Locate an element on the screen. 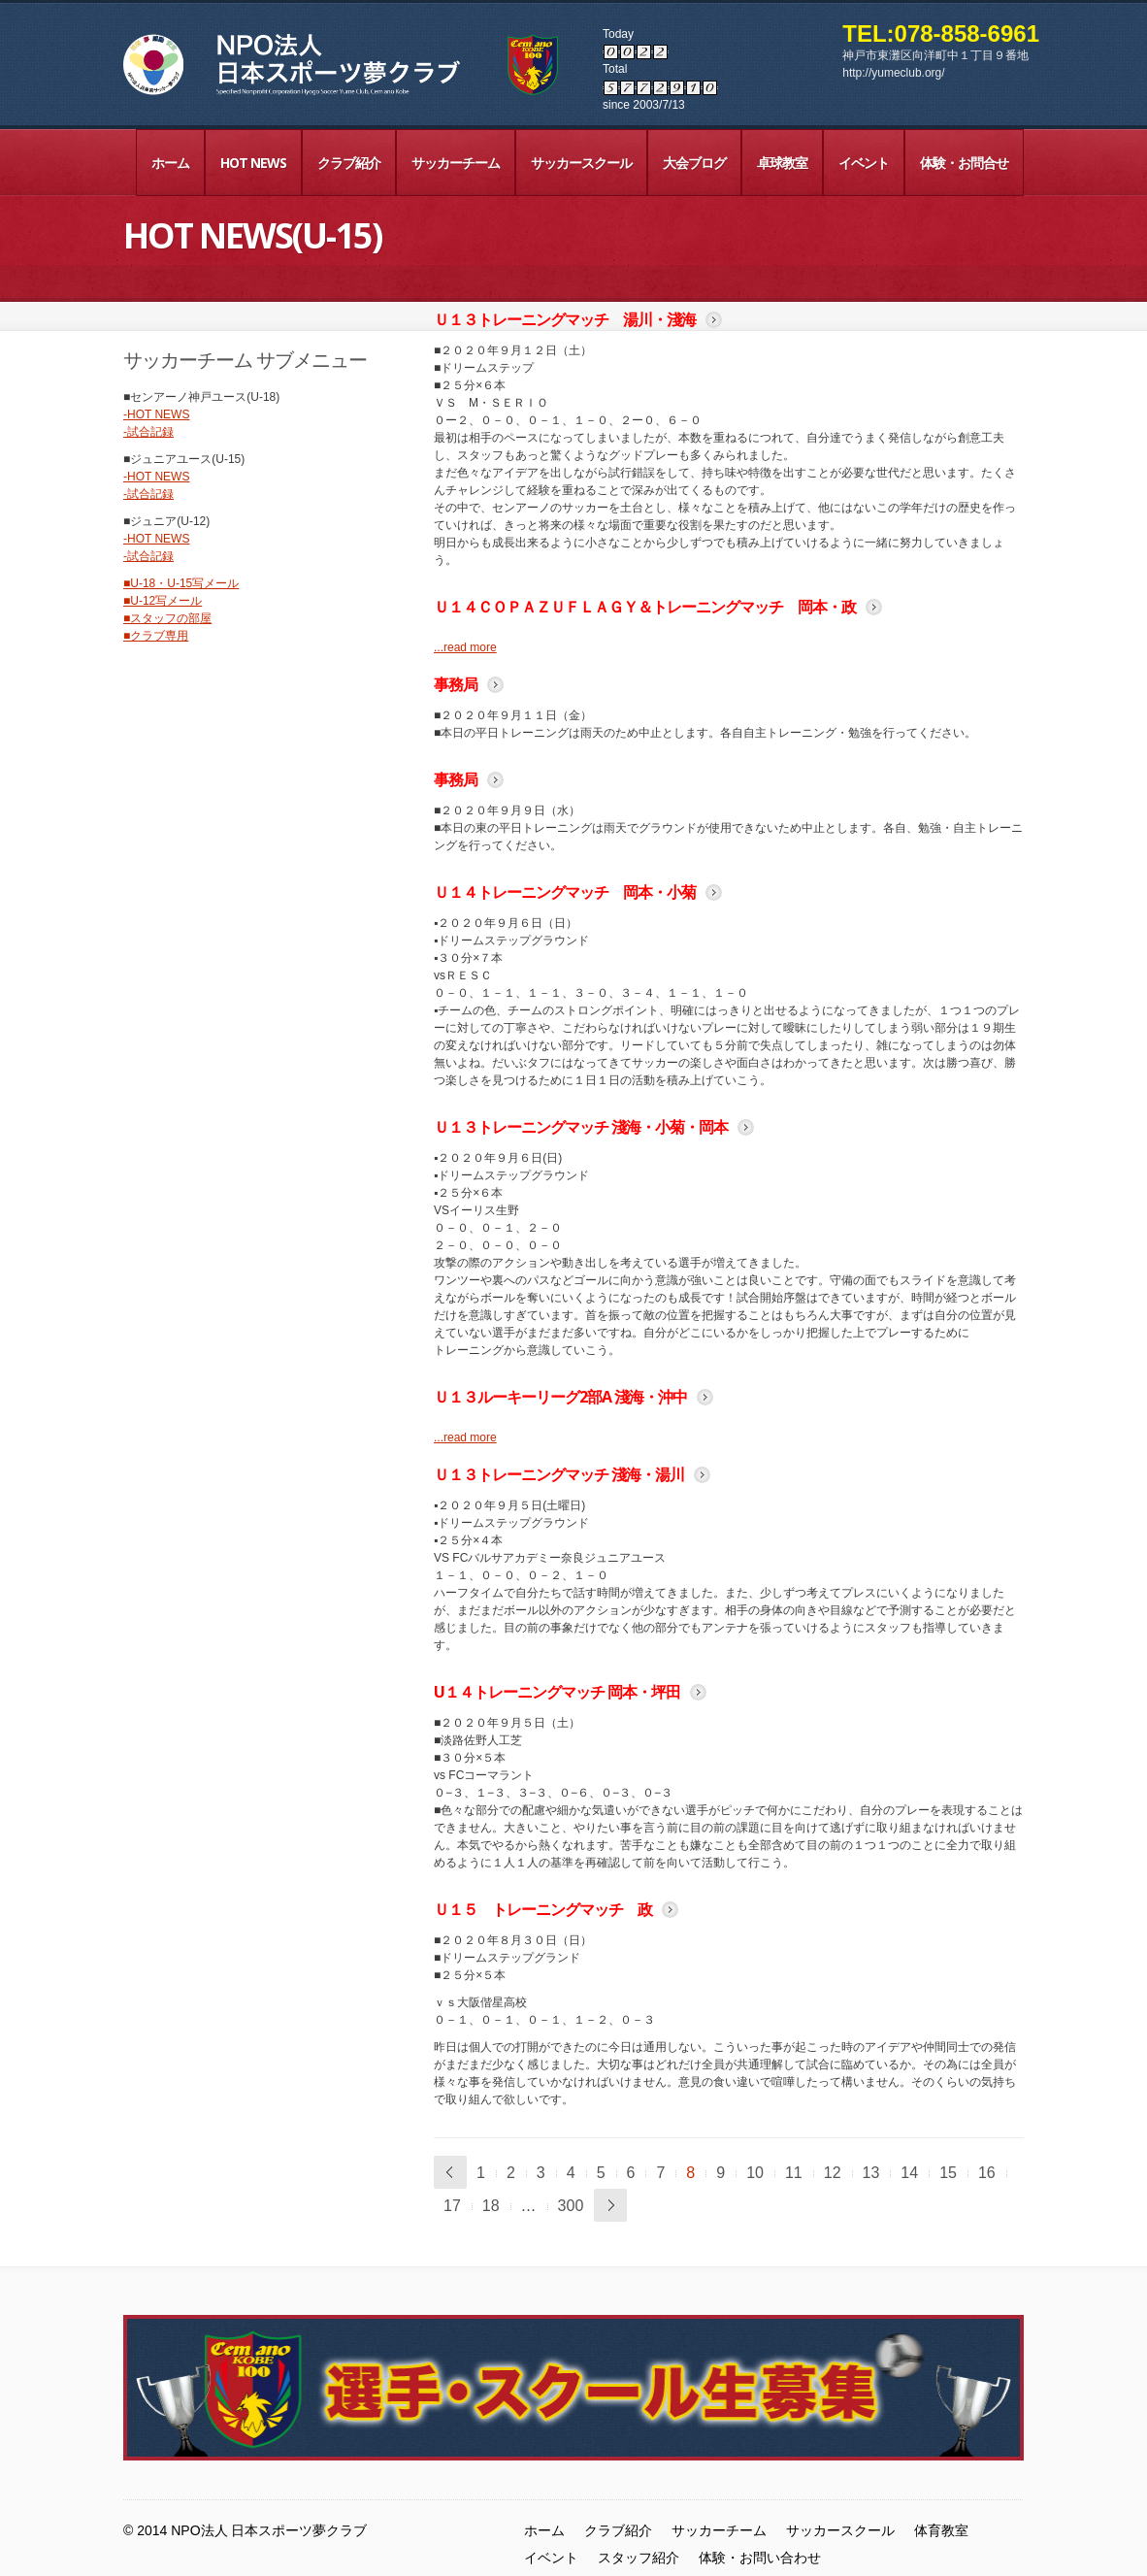 The width and height of the screenshot is (1147, 2576). 14 is located at coordinates (909, 2172).